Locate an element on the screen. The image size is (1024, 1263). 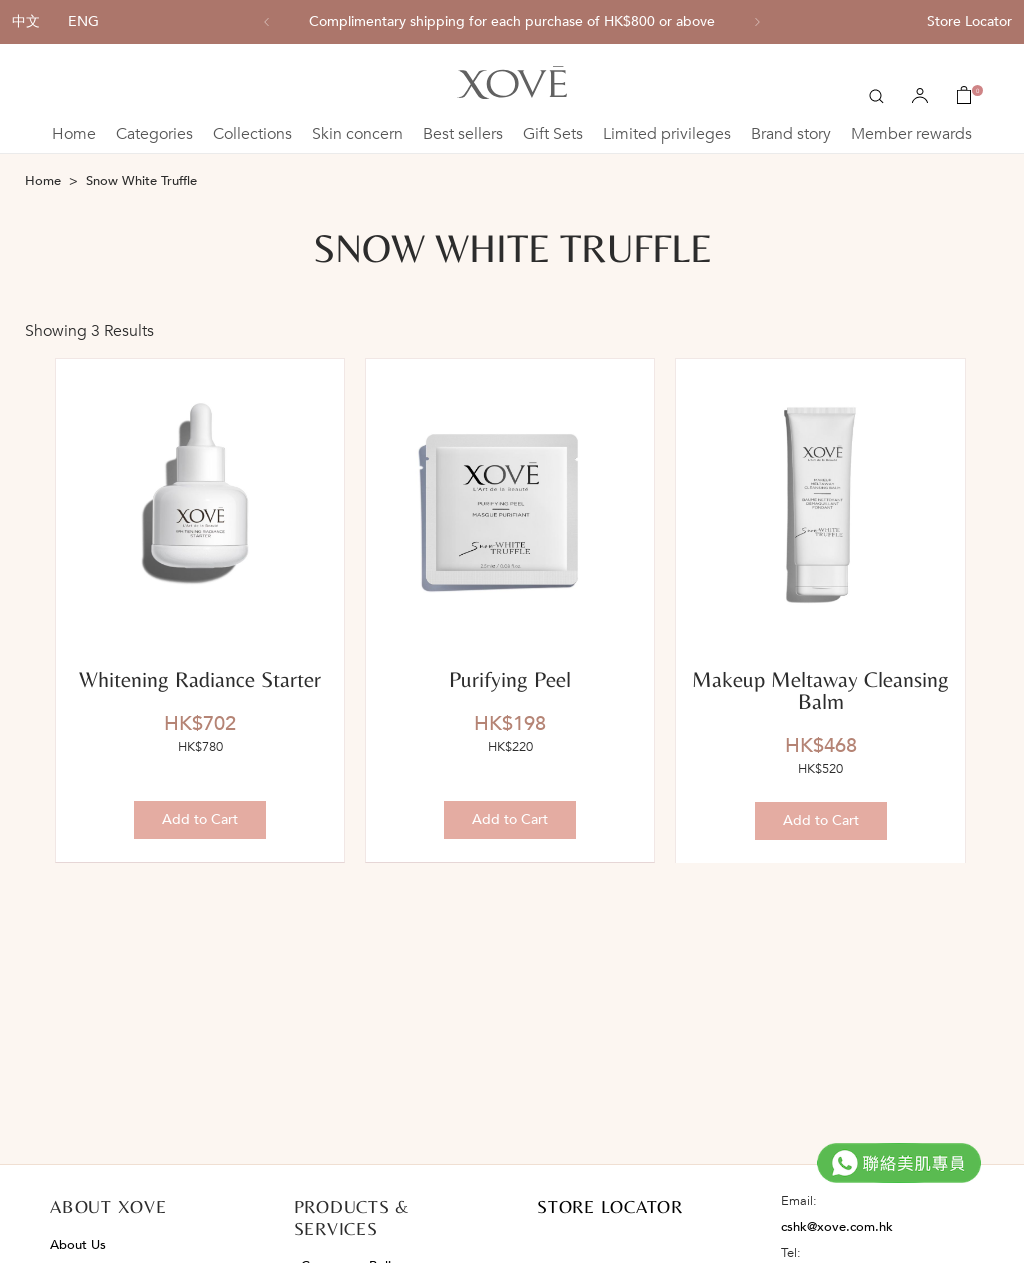
Store Locator is located at coordinates (969, 21).